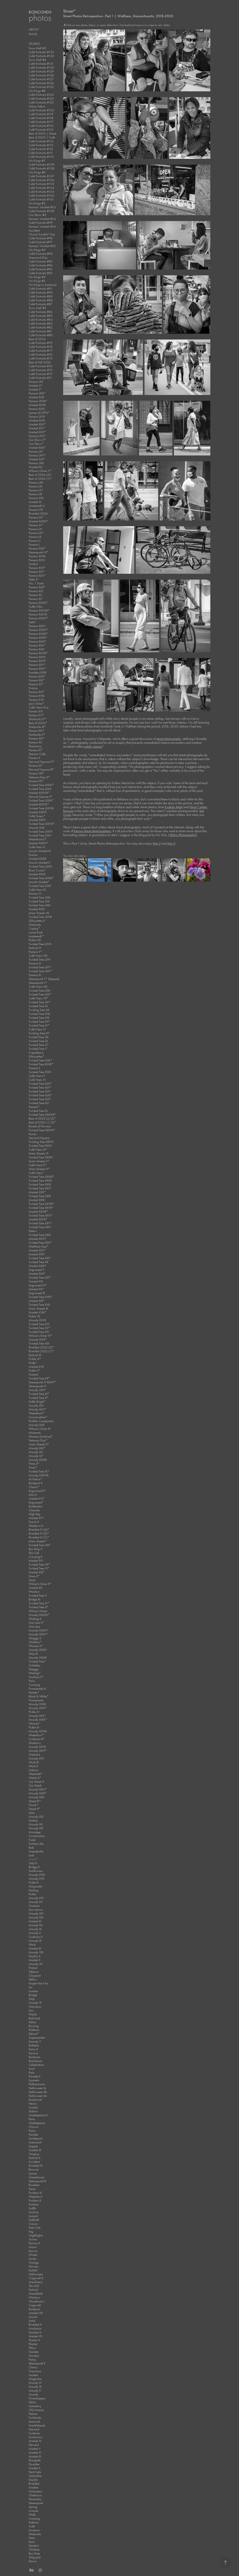 The width and height of the screenshot is (239, 2576). Describe the element at coordinates (35, 2305) in the screenshot. I see `Cogswell` at that location.